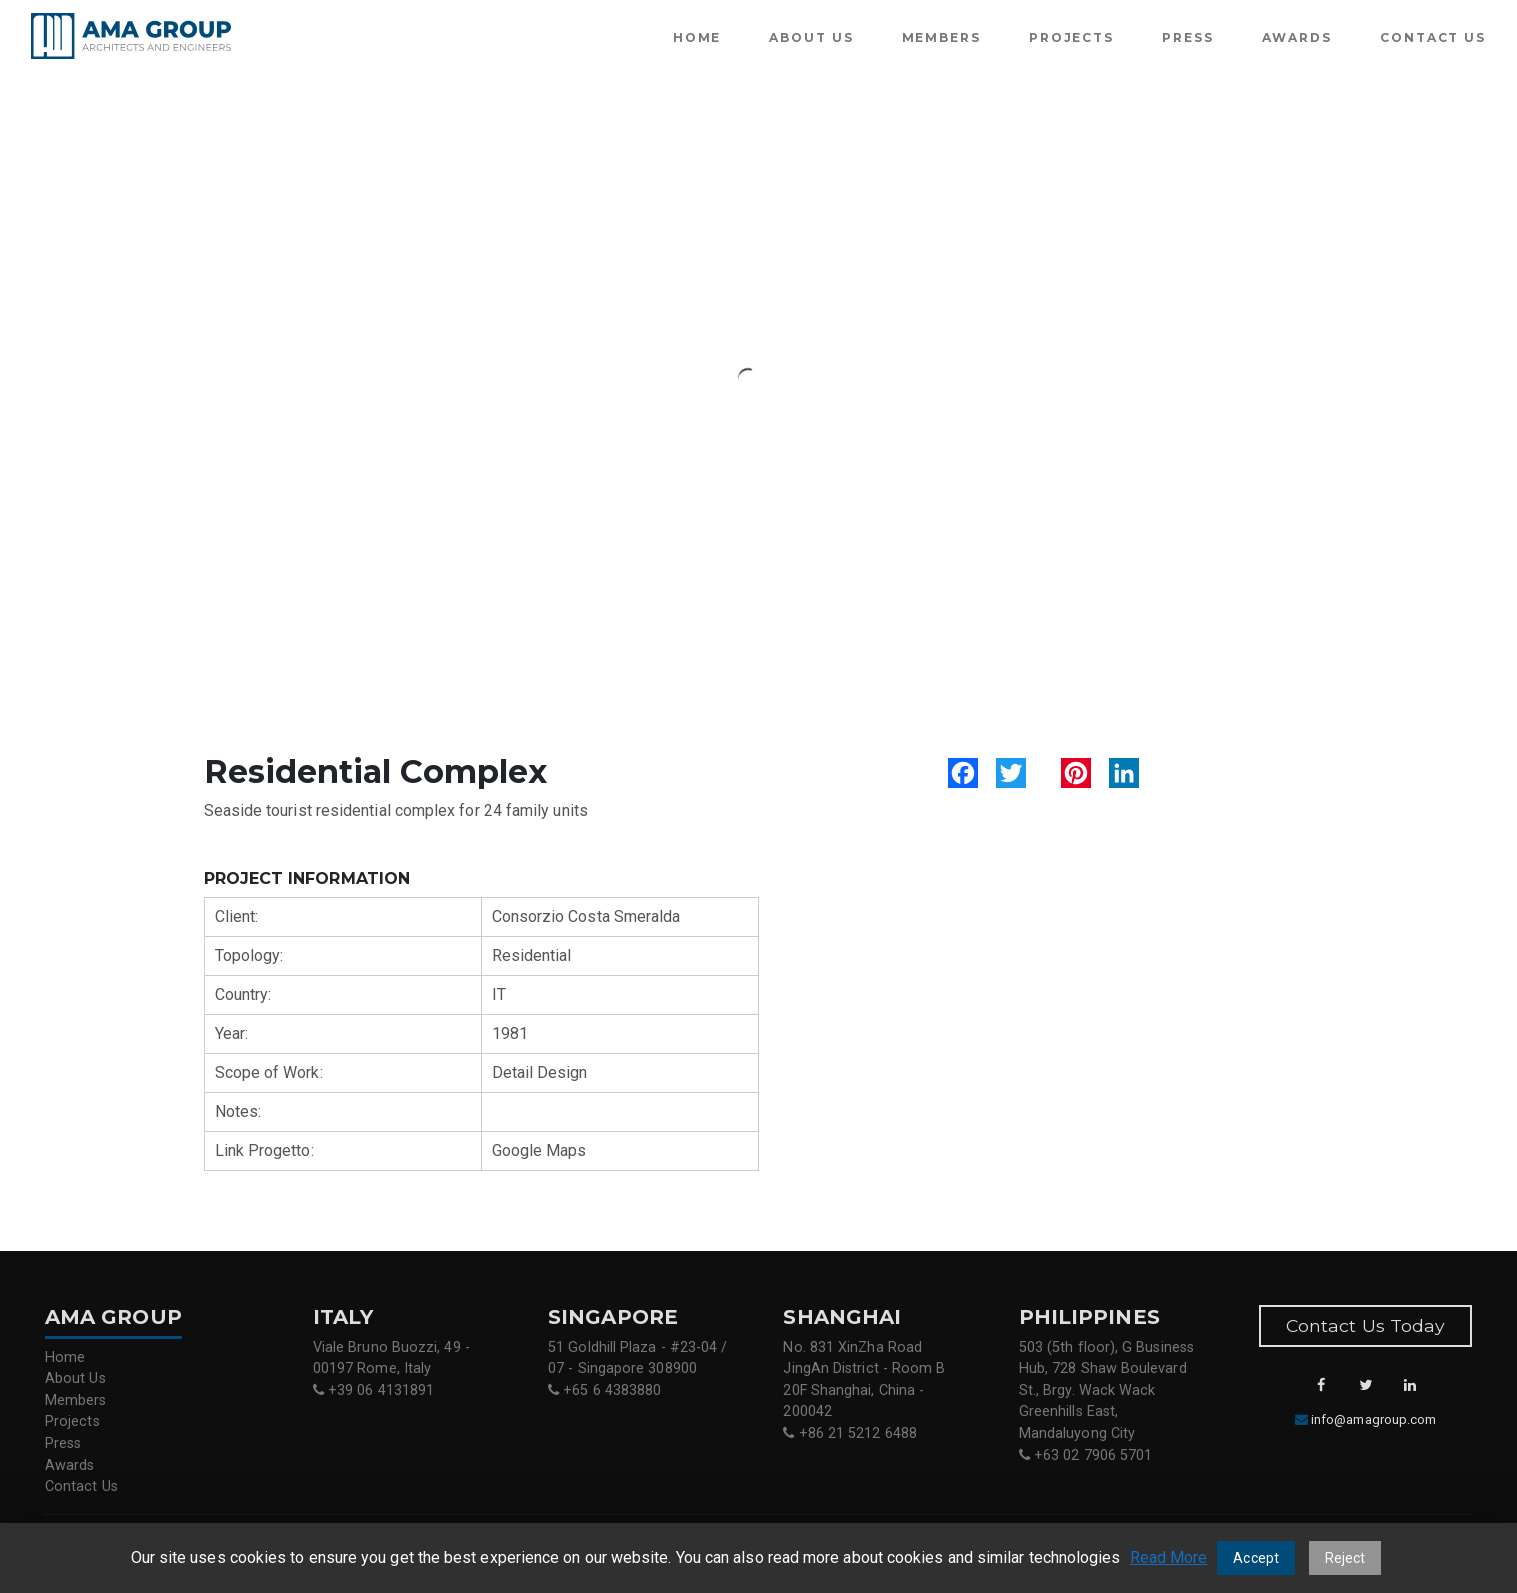 This screenshot has height=1593, width=1517. Describe the element at coordinates (941, 37) in the screenshot. I see `Members` at that location.